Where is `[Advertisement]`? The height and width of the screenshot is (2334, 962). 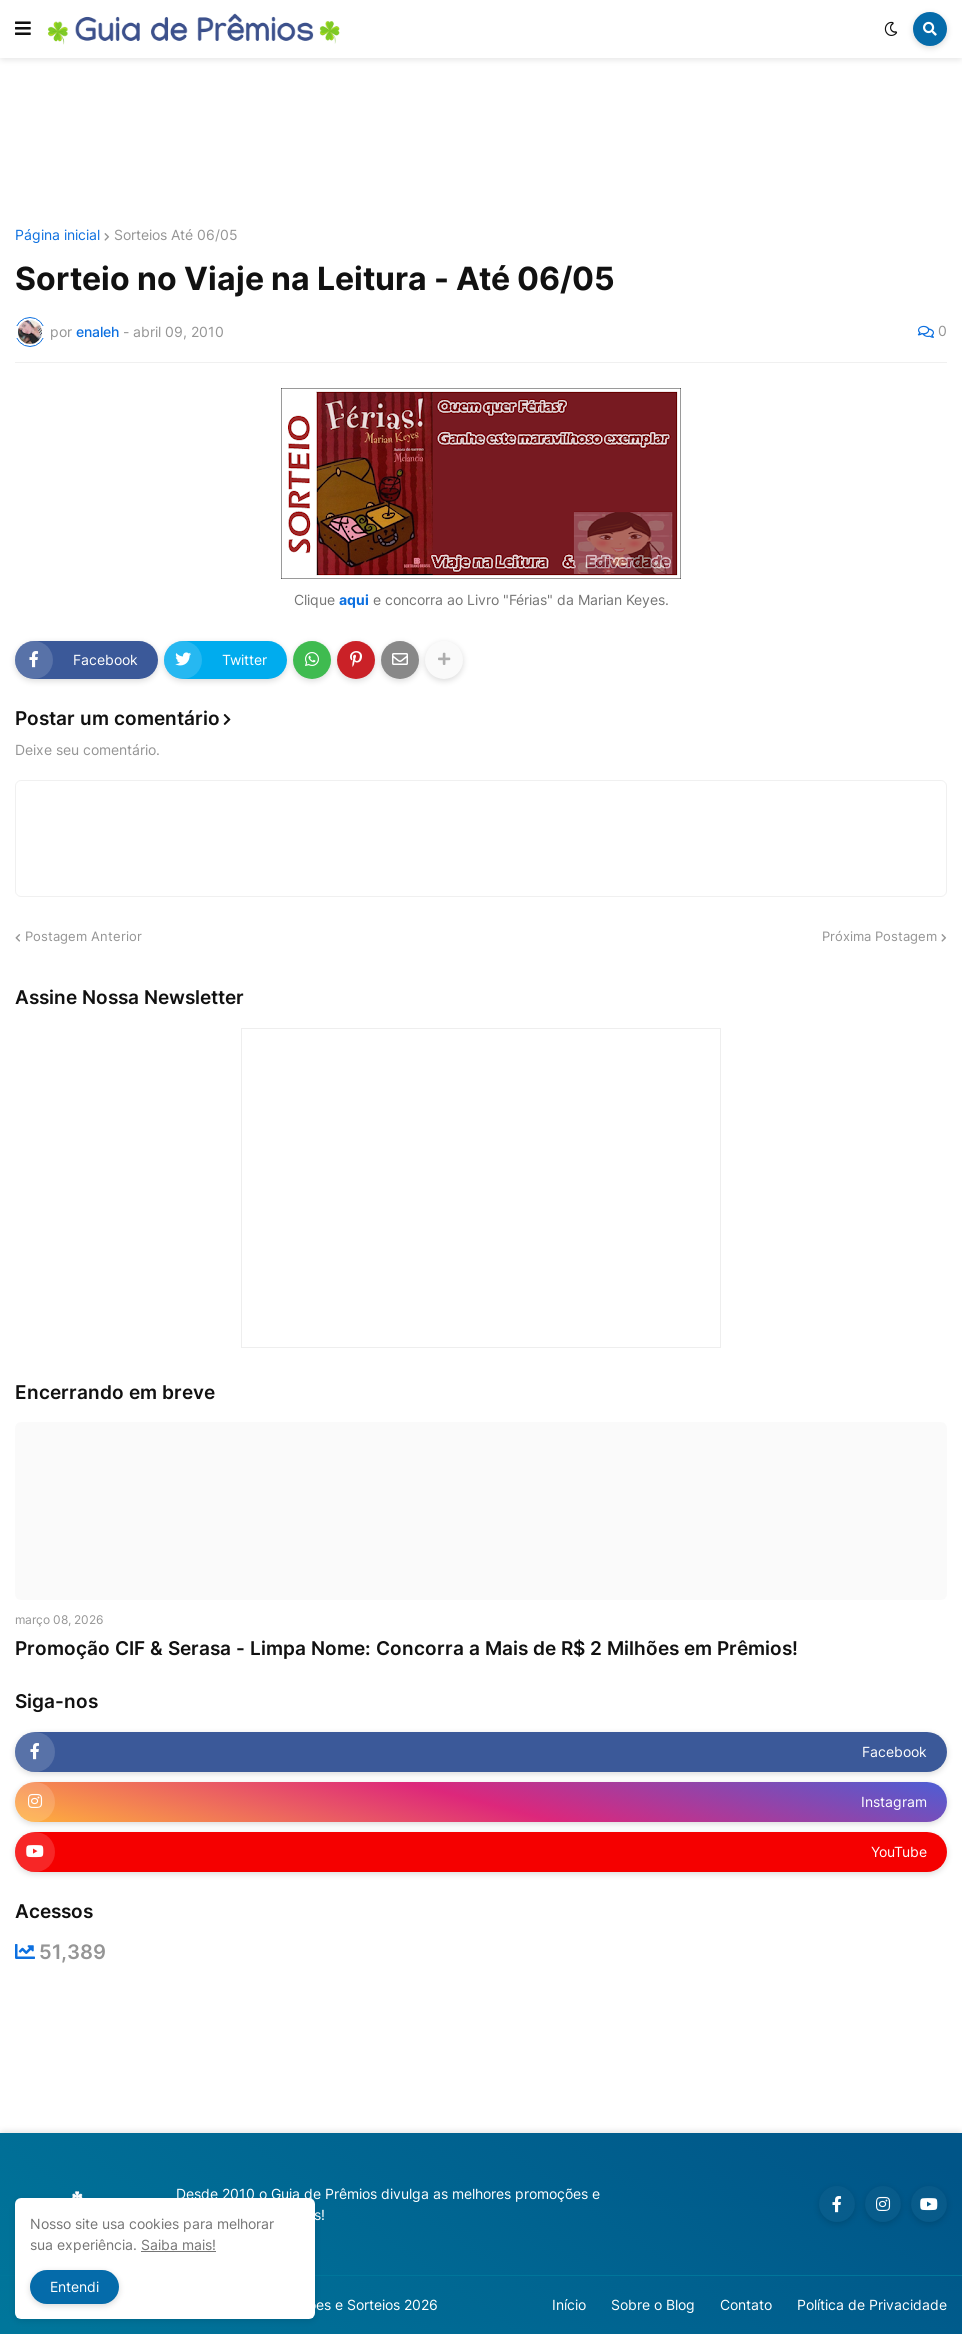 [Advertisement] is located at coordinates (481, 143).